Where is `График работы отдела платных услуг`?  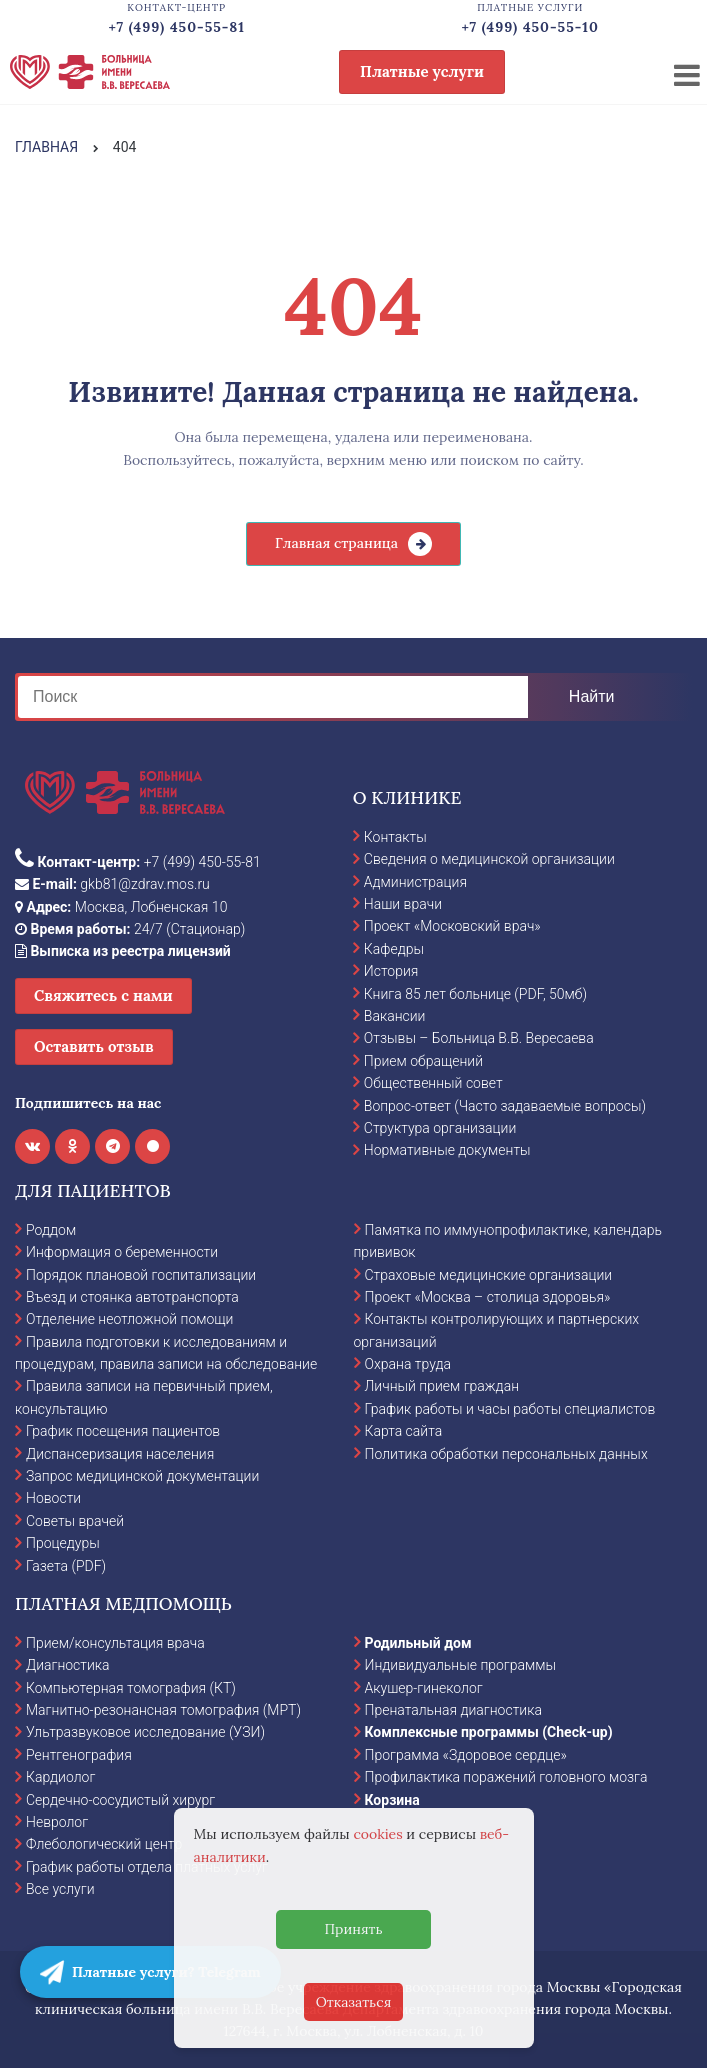 График работы отдела платных услуг is located at coordinates (147, 1867).